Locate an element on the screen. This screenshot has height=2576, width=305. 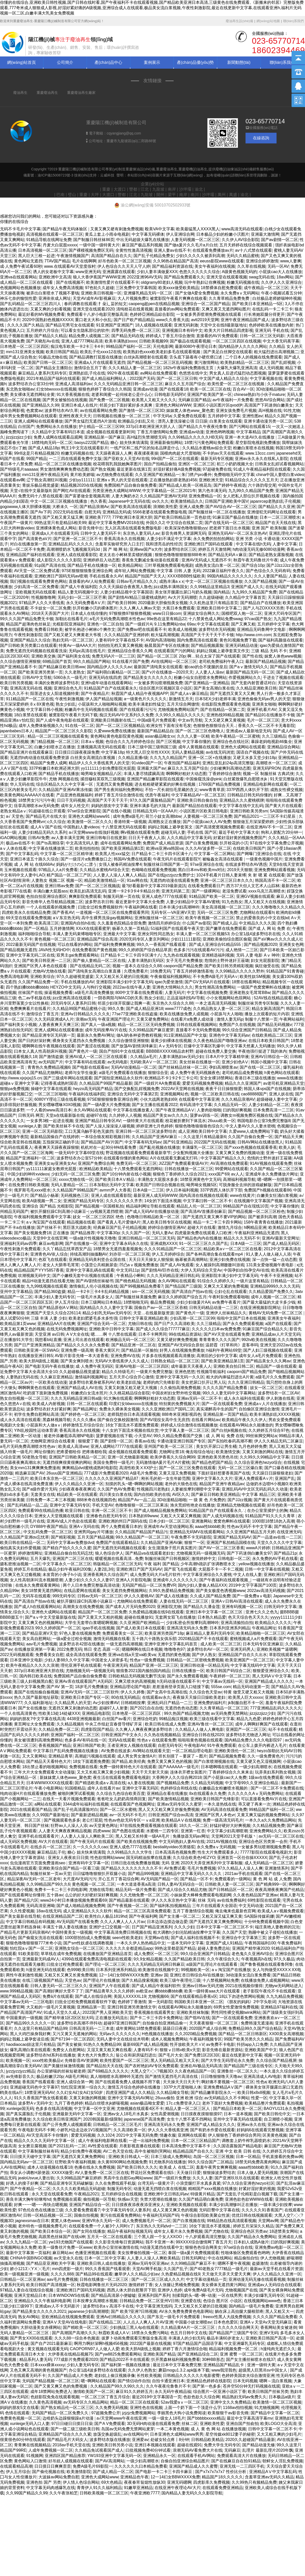
亚洲无码刺激 is located at coordinates (186, 325).